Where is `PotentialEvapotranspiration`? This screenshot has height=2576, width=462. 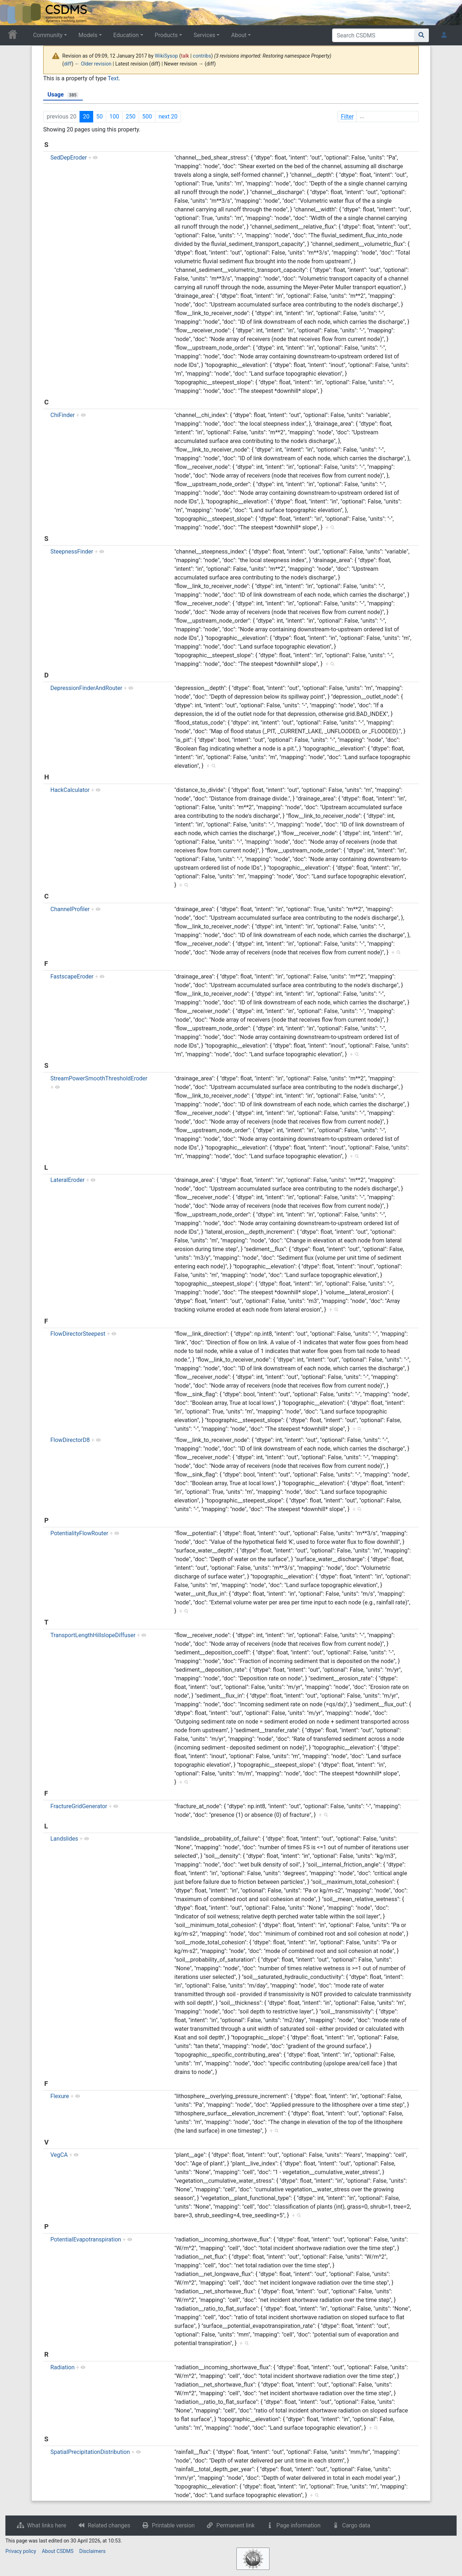 PotentialEvapotranspiration is located at coordinates (85, 2239).